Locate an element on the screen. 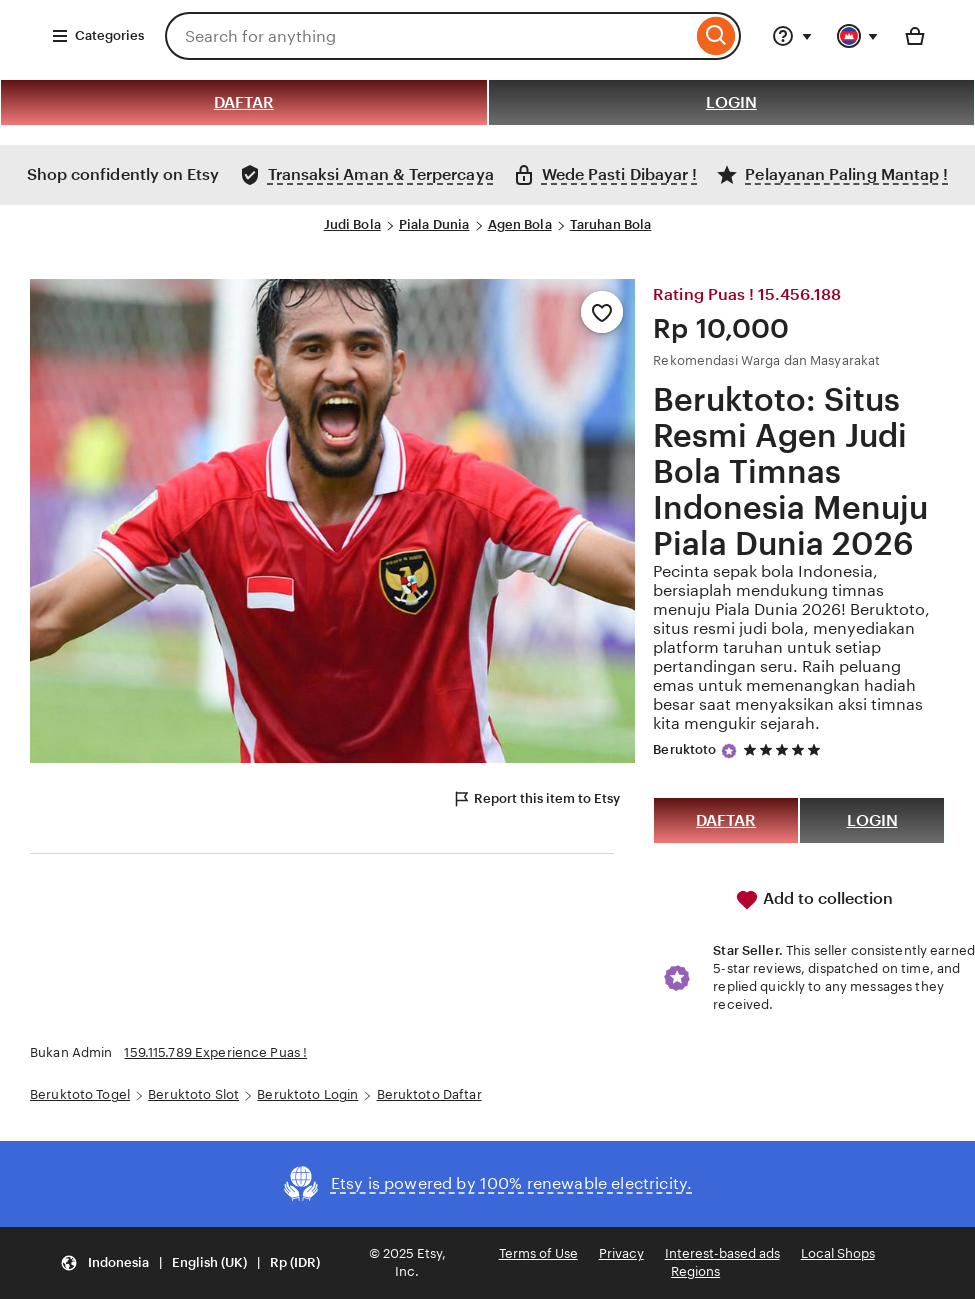 This screenshot has height=1299, width=975. Categories is located at coordinates (97, 36).